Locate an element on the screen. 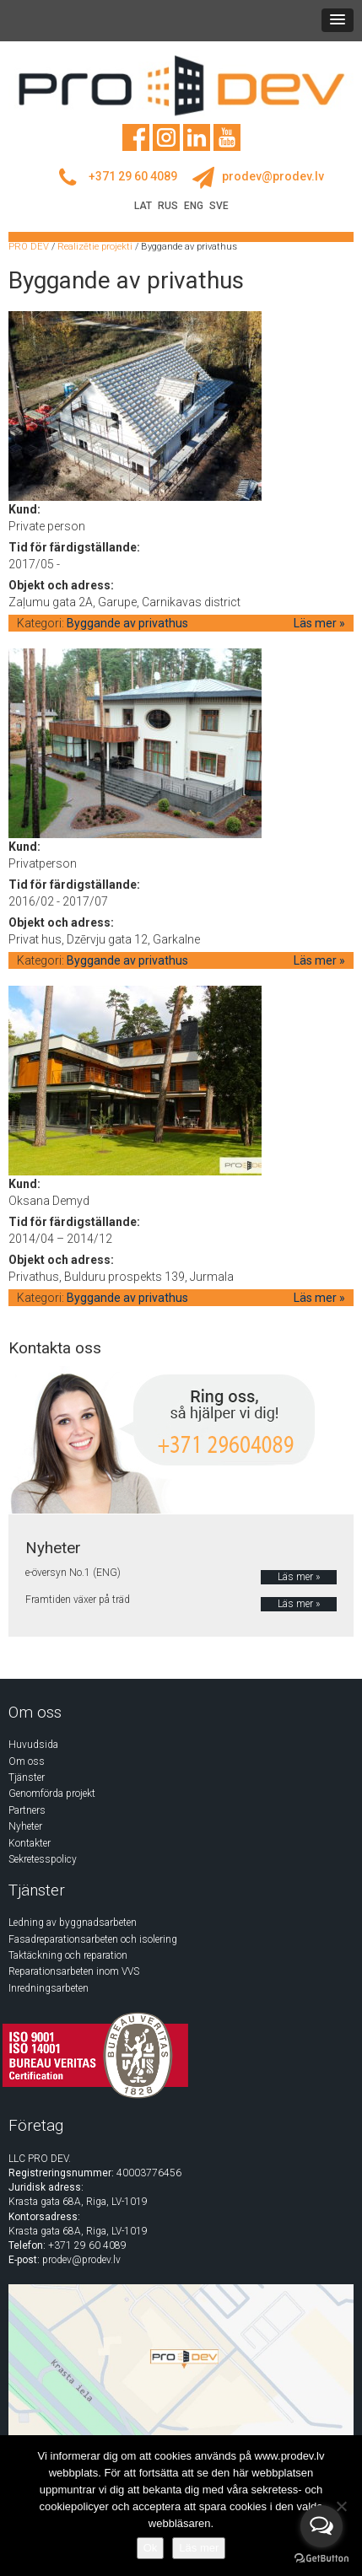 The image size is (362, 2576). Om oss is located at coordinates (26, 1761).